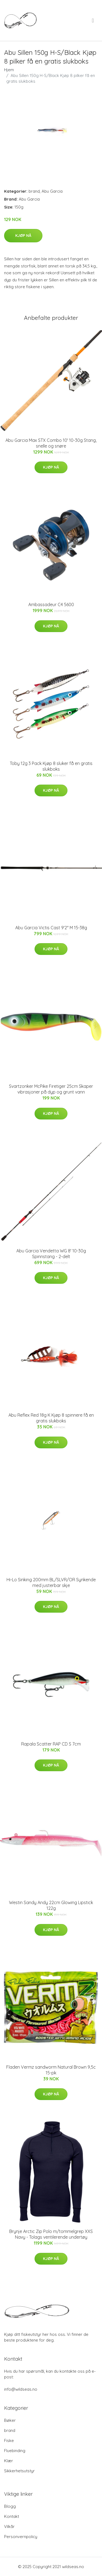  I want to click on Abu Garcia, so click(52, 191).